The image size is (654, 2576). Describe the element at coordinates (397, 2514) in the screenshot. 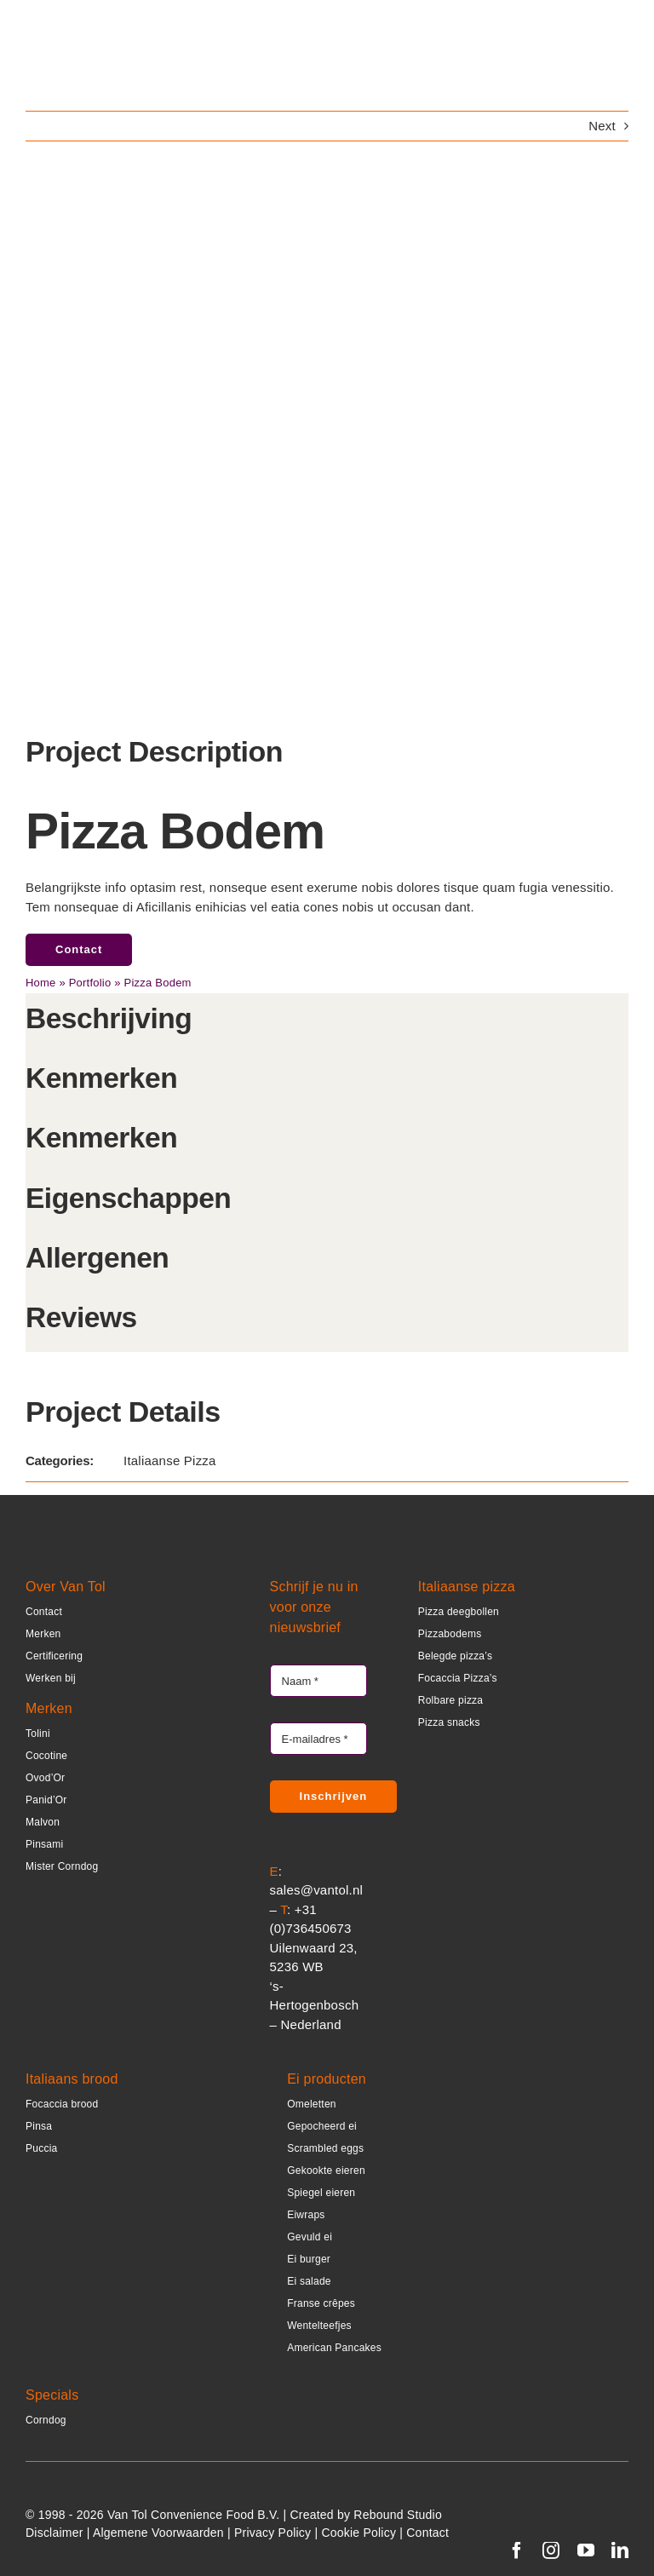

I see `Rebound Studio` at that location.